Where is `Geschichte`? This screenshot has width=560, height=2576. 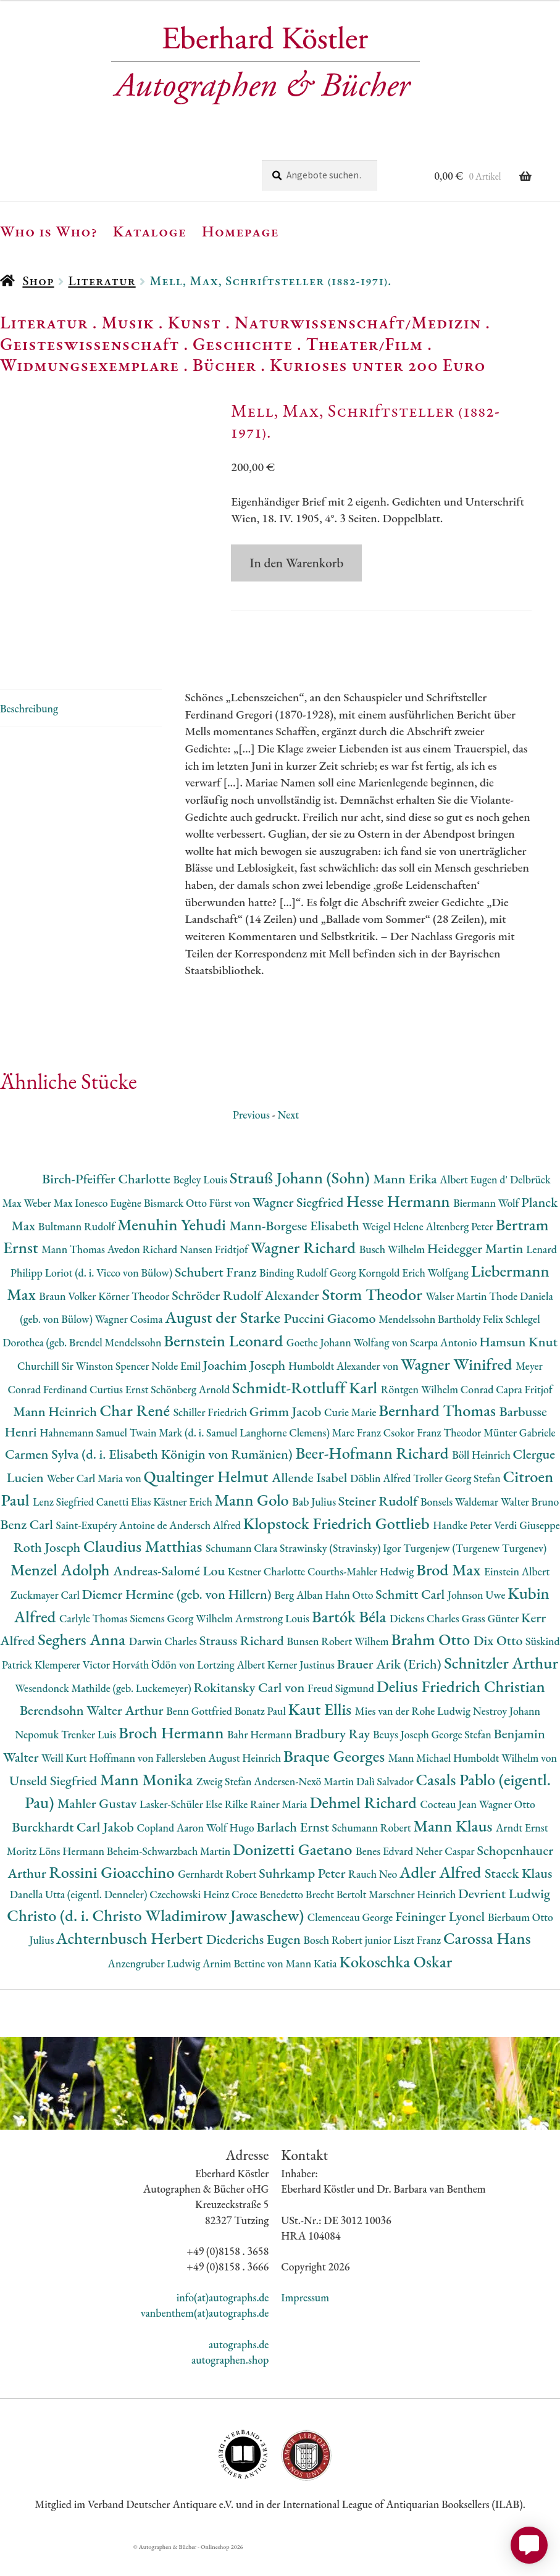
Geschichte is located at coordinates (243, 344).